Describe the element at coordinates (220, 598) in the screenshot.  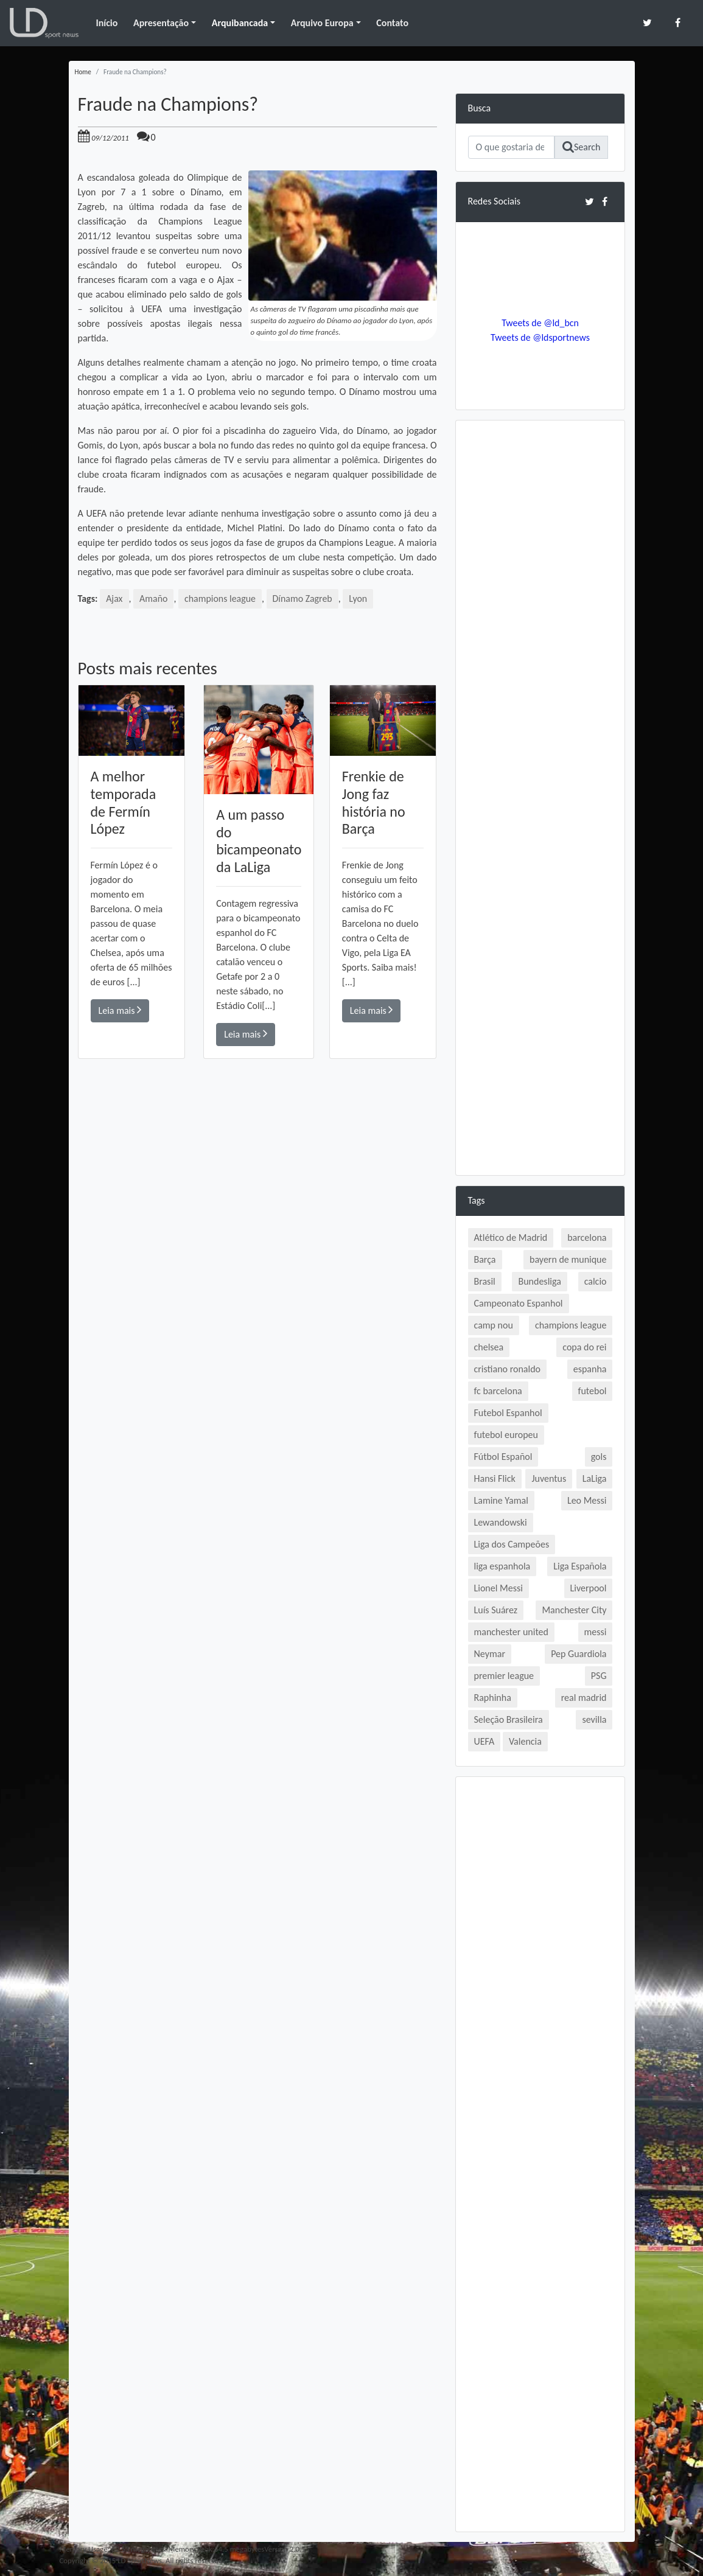
I see `champions league` at that location.